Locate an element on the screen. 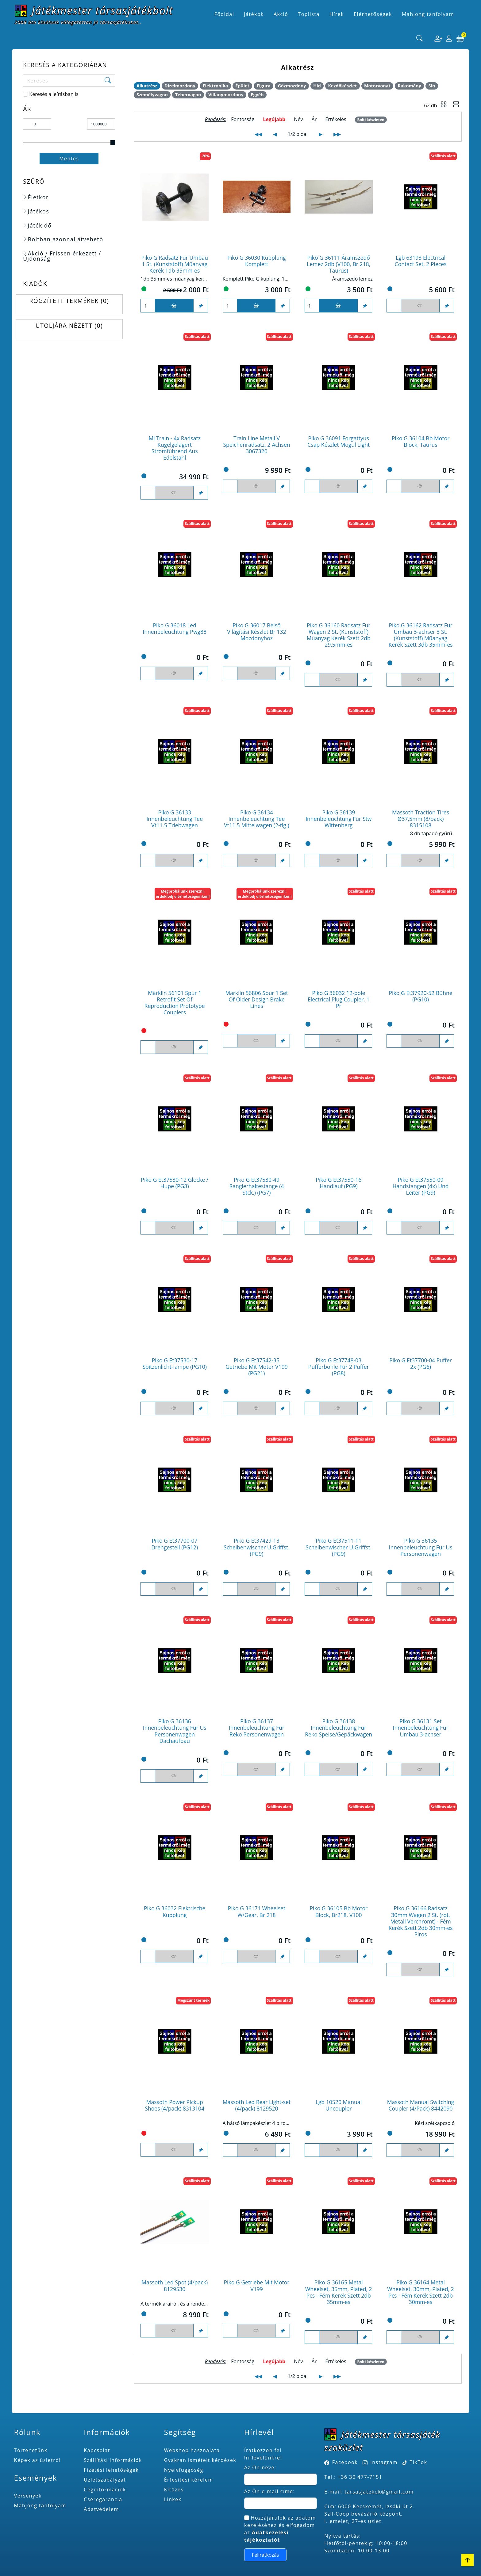 The width and height of the screenshot is (481, 2576). Fizetési lehetőségek is located at coordinates (111, 2470).